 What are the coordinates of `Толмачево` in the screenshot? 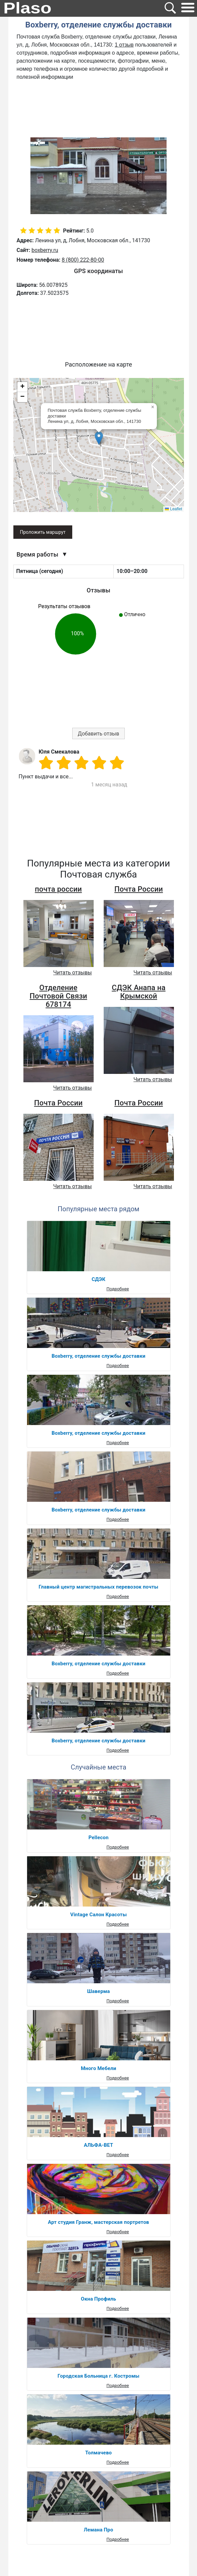 It's located at (98, 2453).